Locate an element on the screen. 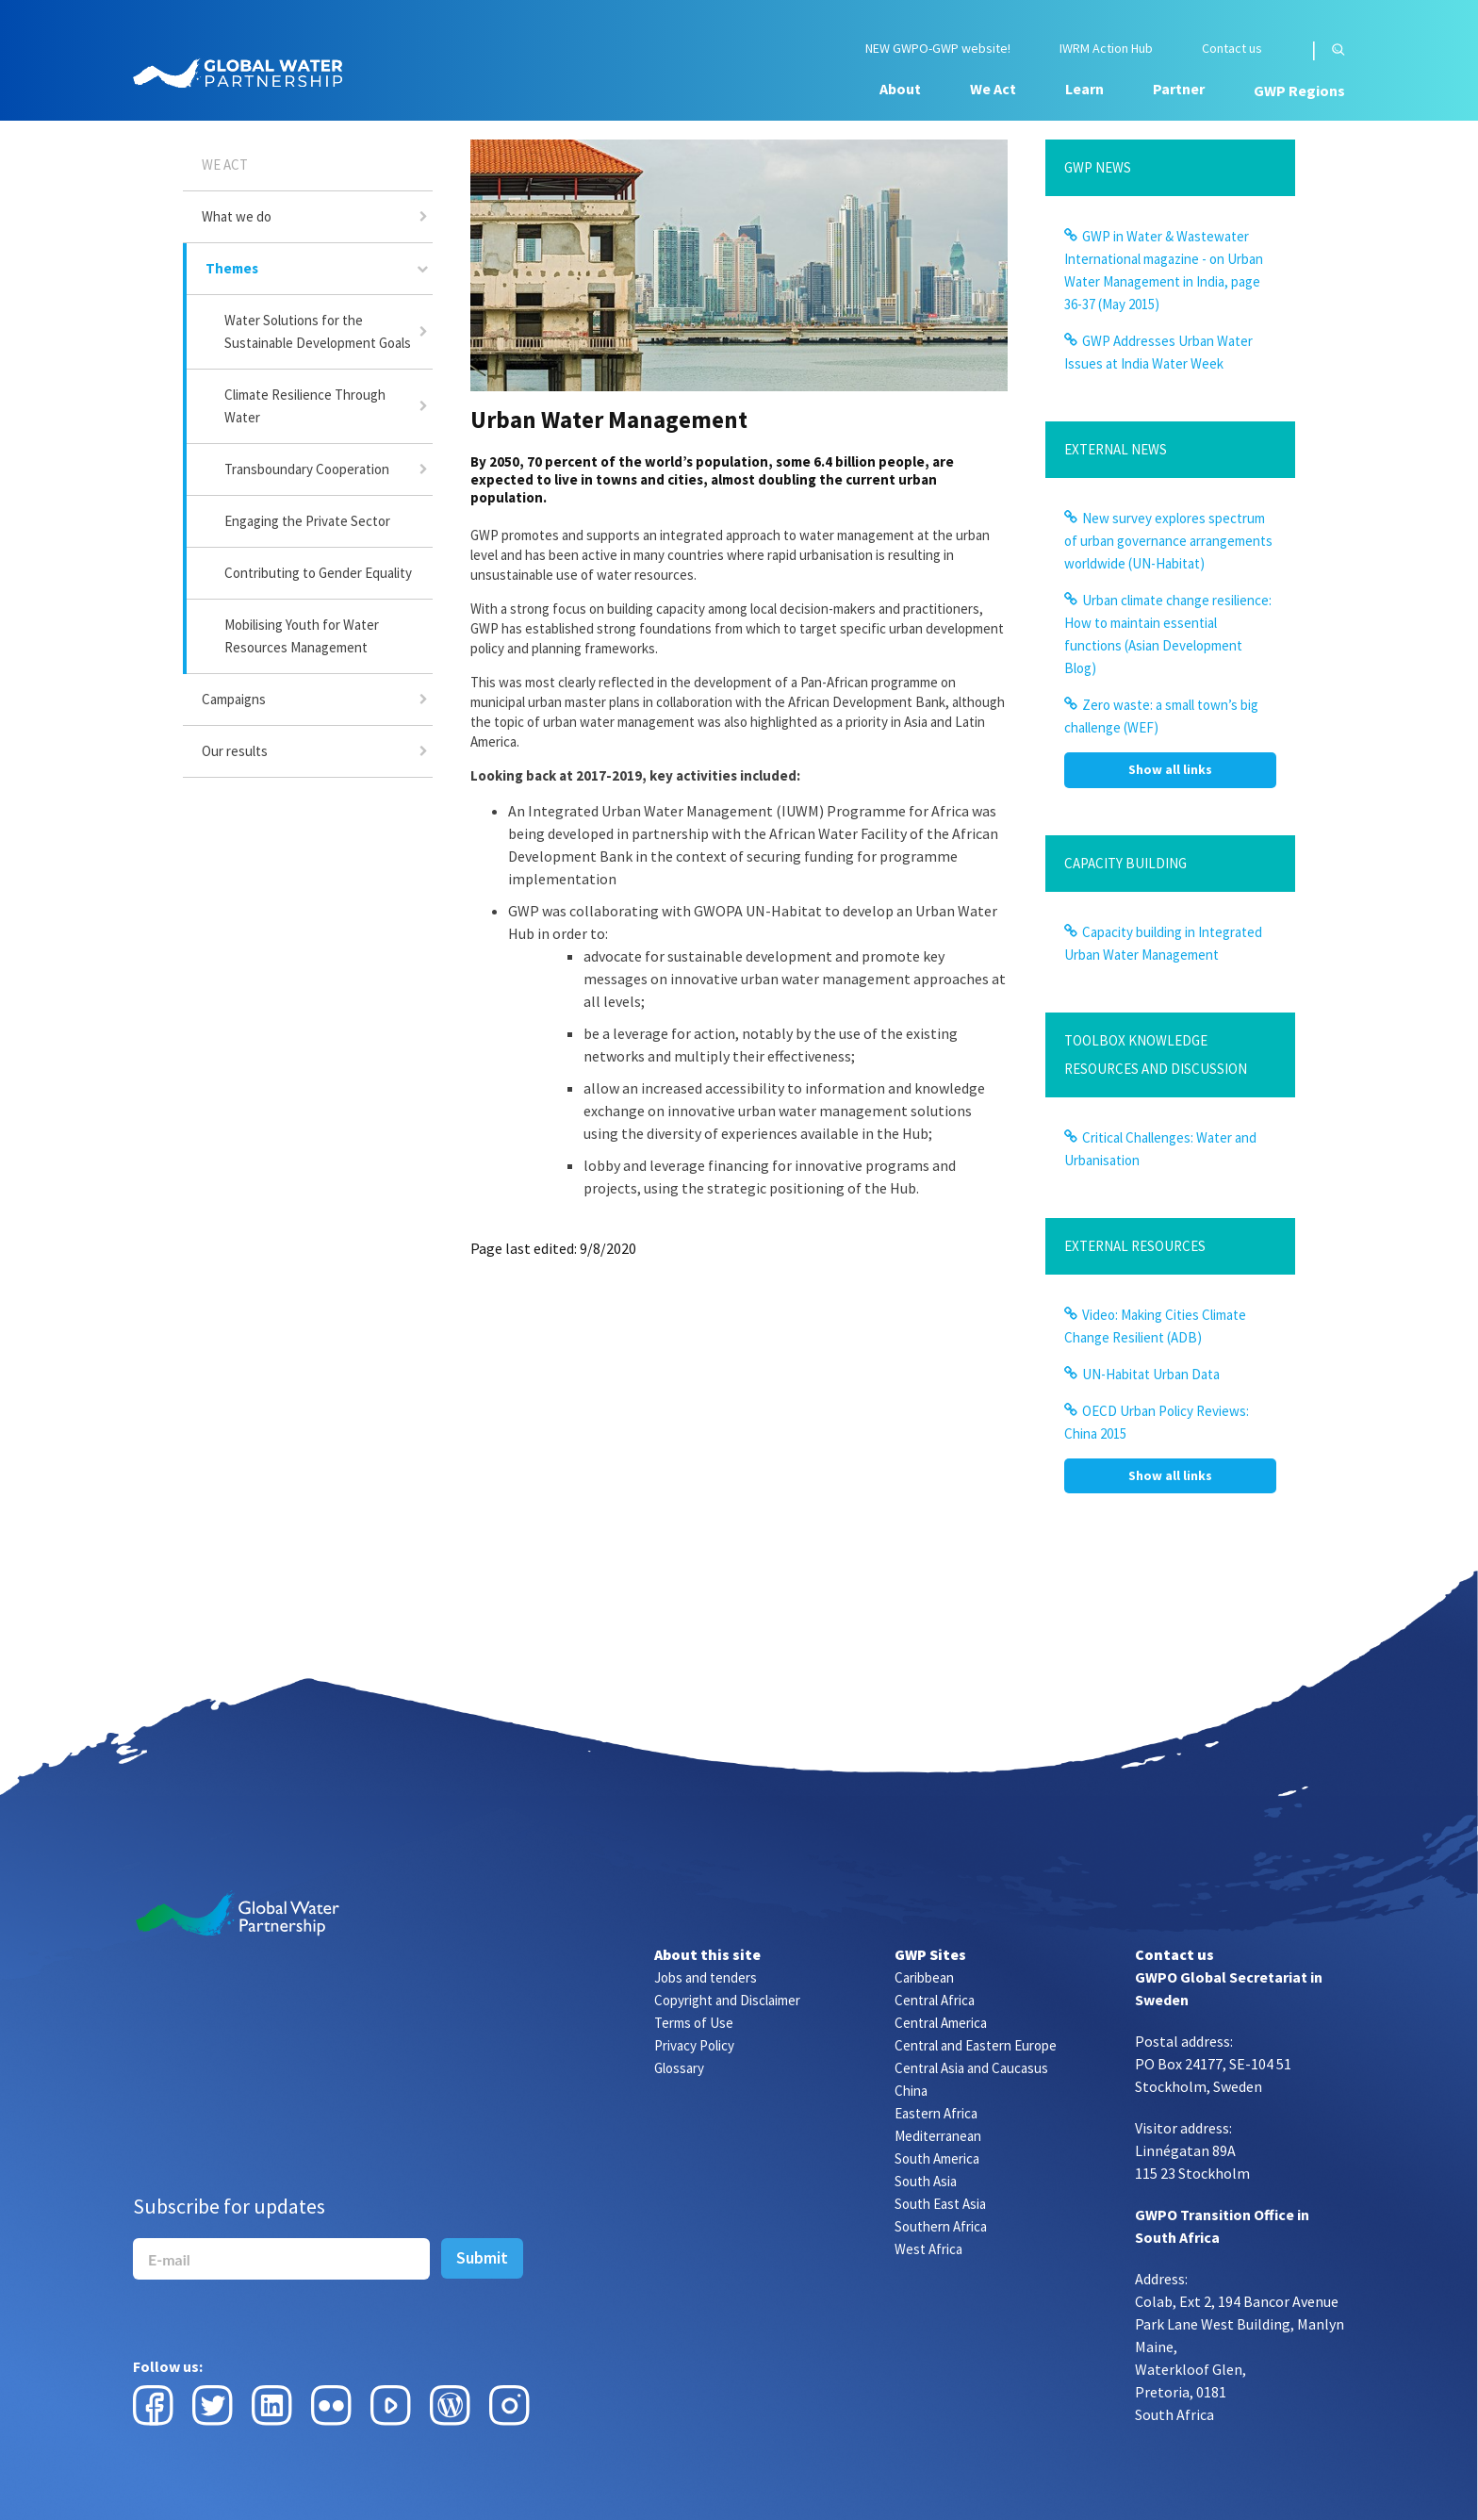 Image resolution: width=1478 pixels, height=2520 pixels. Glossary is located at coordinates (679, 2068).